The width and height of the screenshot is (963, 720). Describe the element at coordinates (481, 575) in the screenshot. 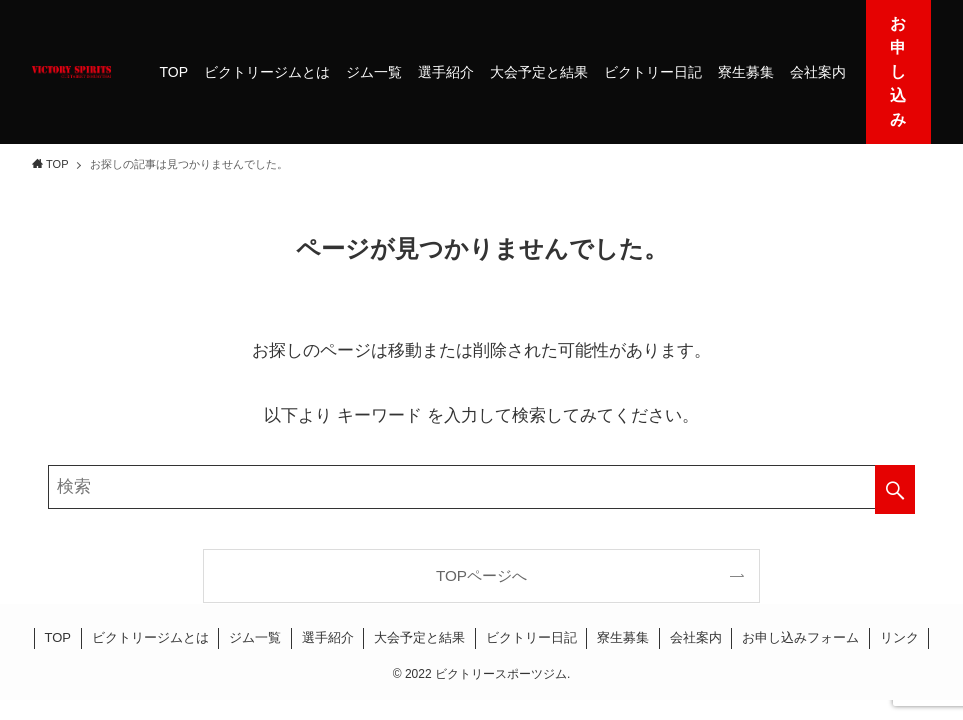

I see `TOPページへ` at that location.